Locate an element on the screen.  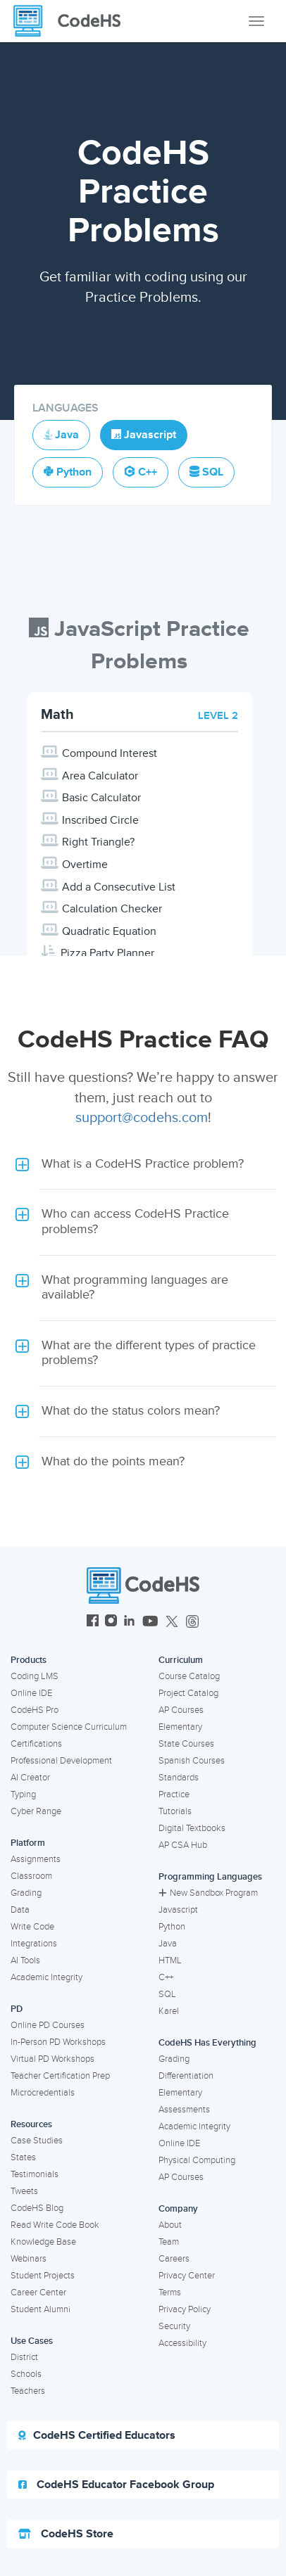
AP CSA Hub is located at coordinates (182, 1845).